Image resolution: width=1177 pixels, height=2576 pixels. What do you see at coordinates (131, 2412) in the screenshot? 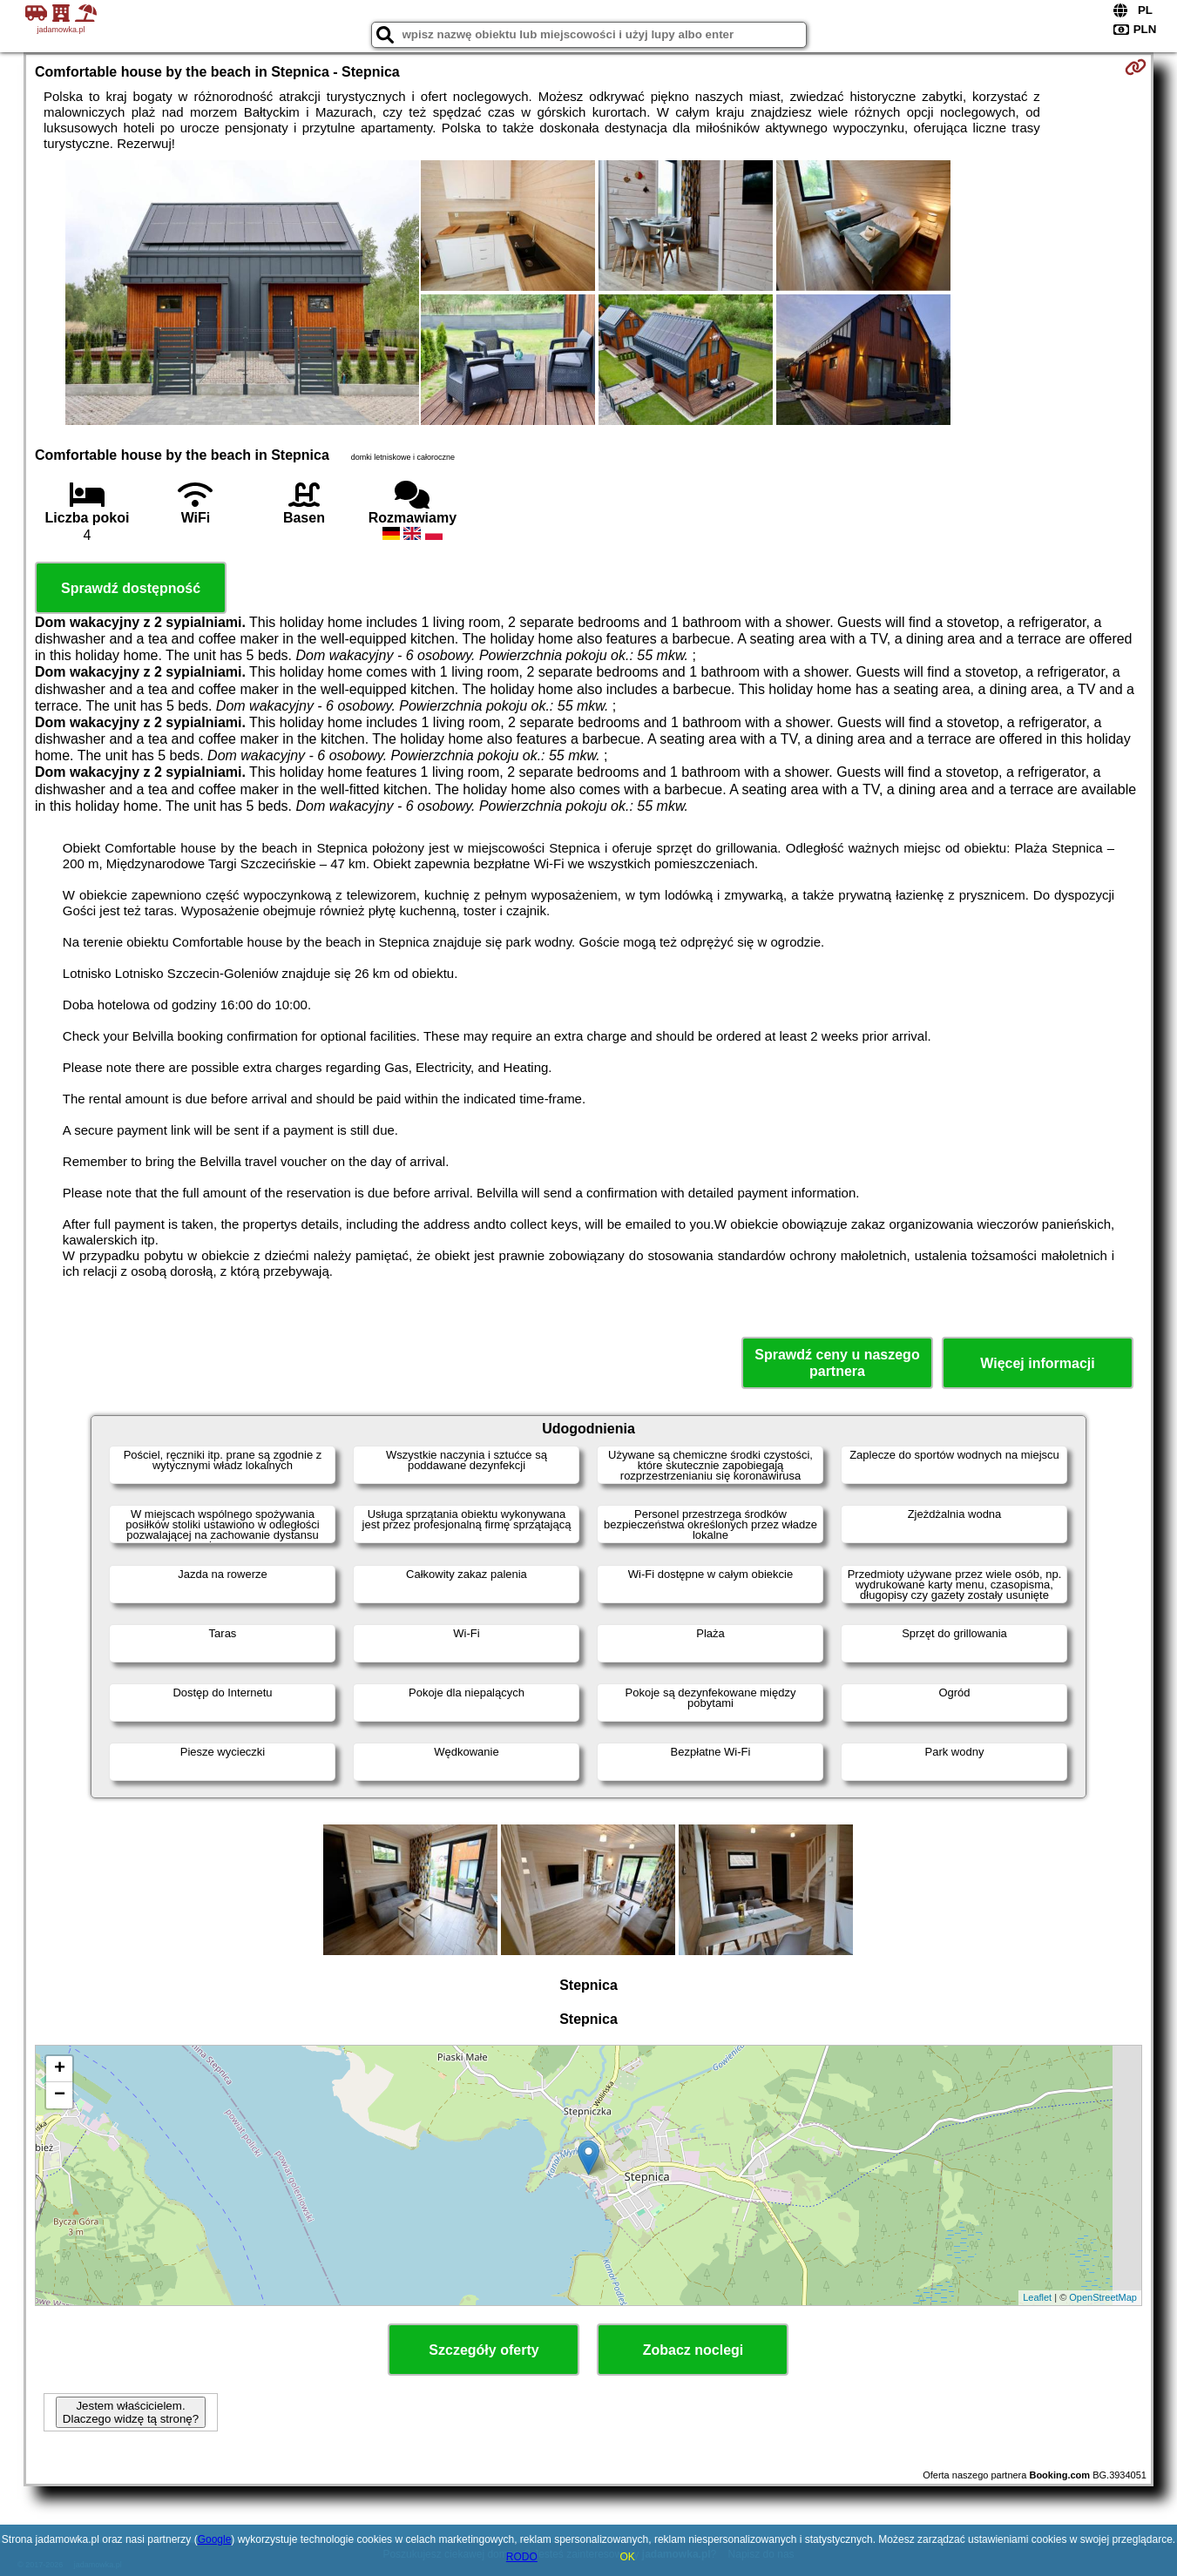
I see `Jestem właścicielem. Dlaczego widzę tą stronę?` at bounding box center [131, 2412].